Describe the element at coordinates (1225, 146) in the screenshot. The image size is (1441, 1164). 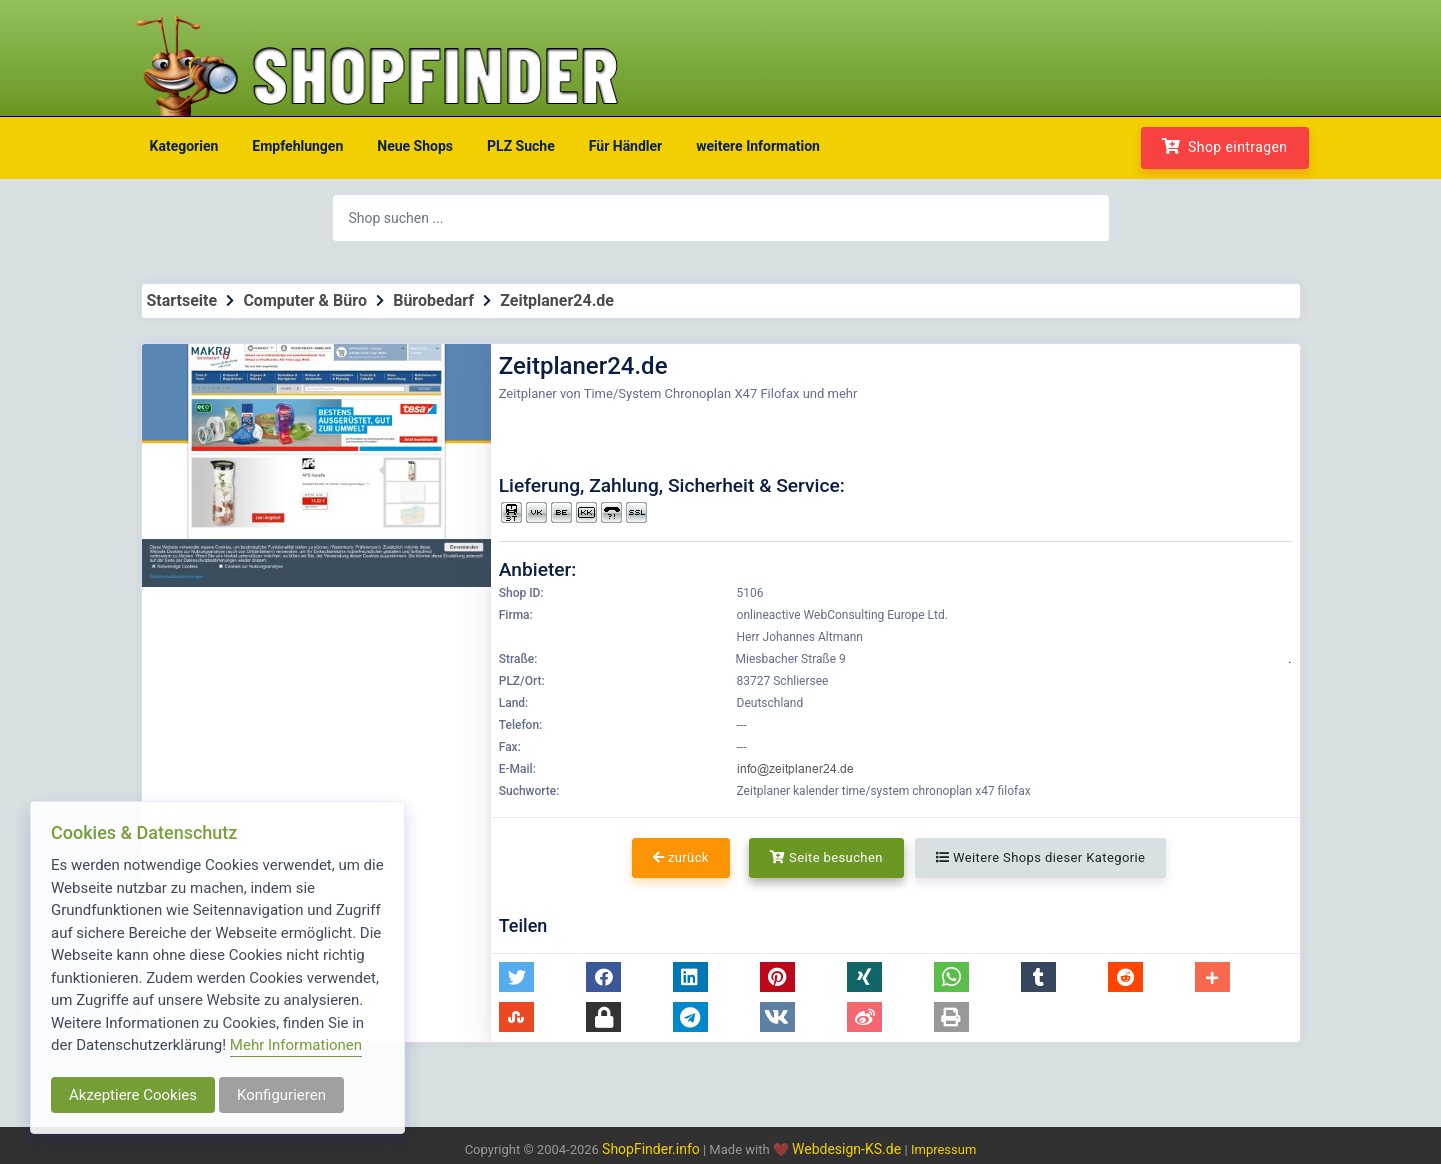
I see `Shop eintragen` at that location.